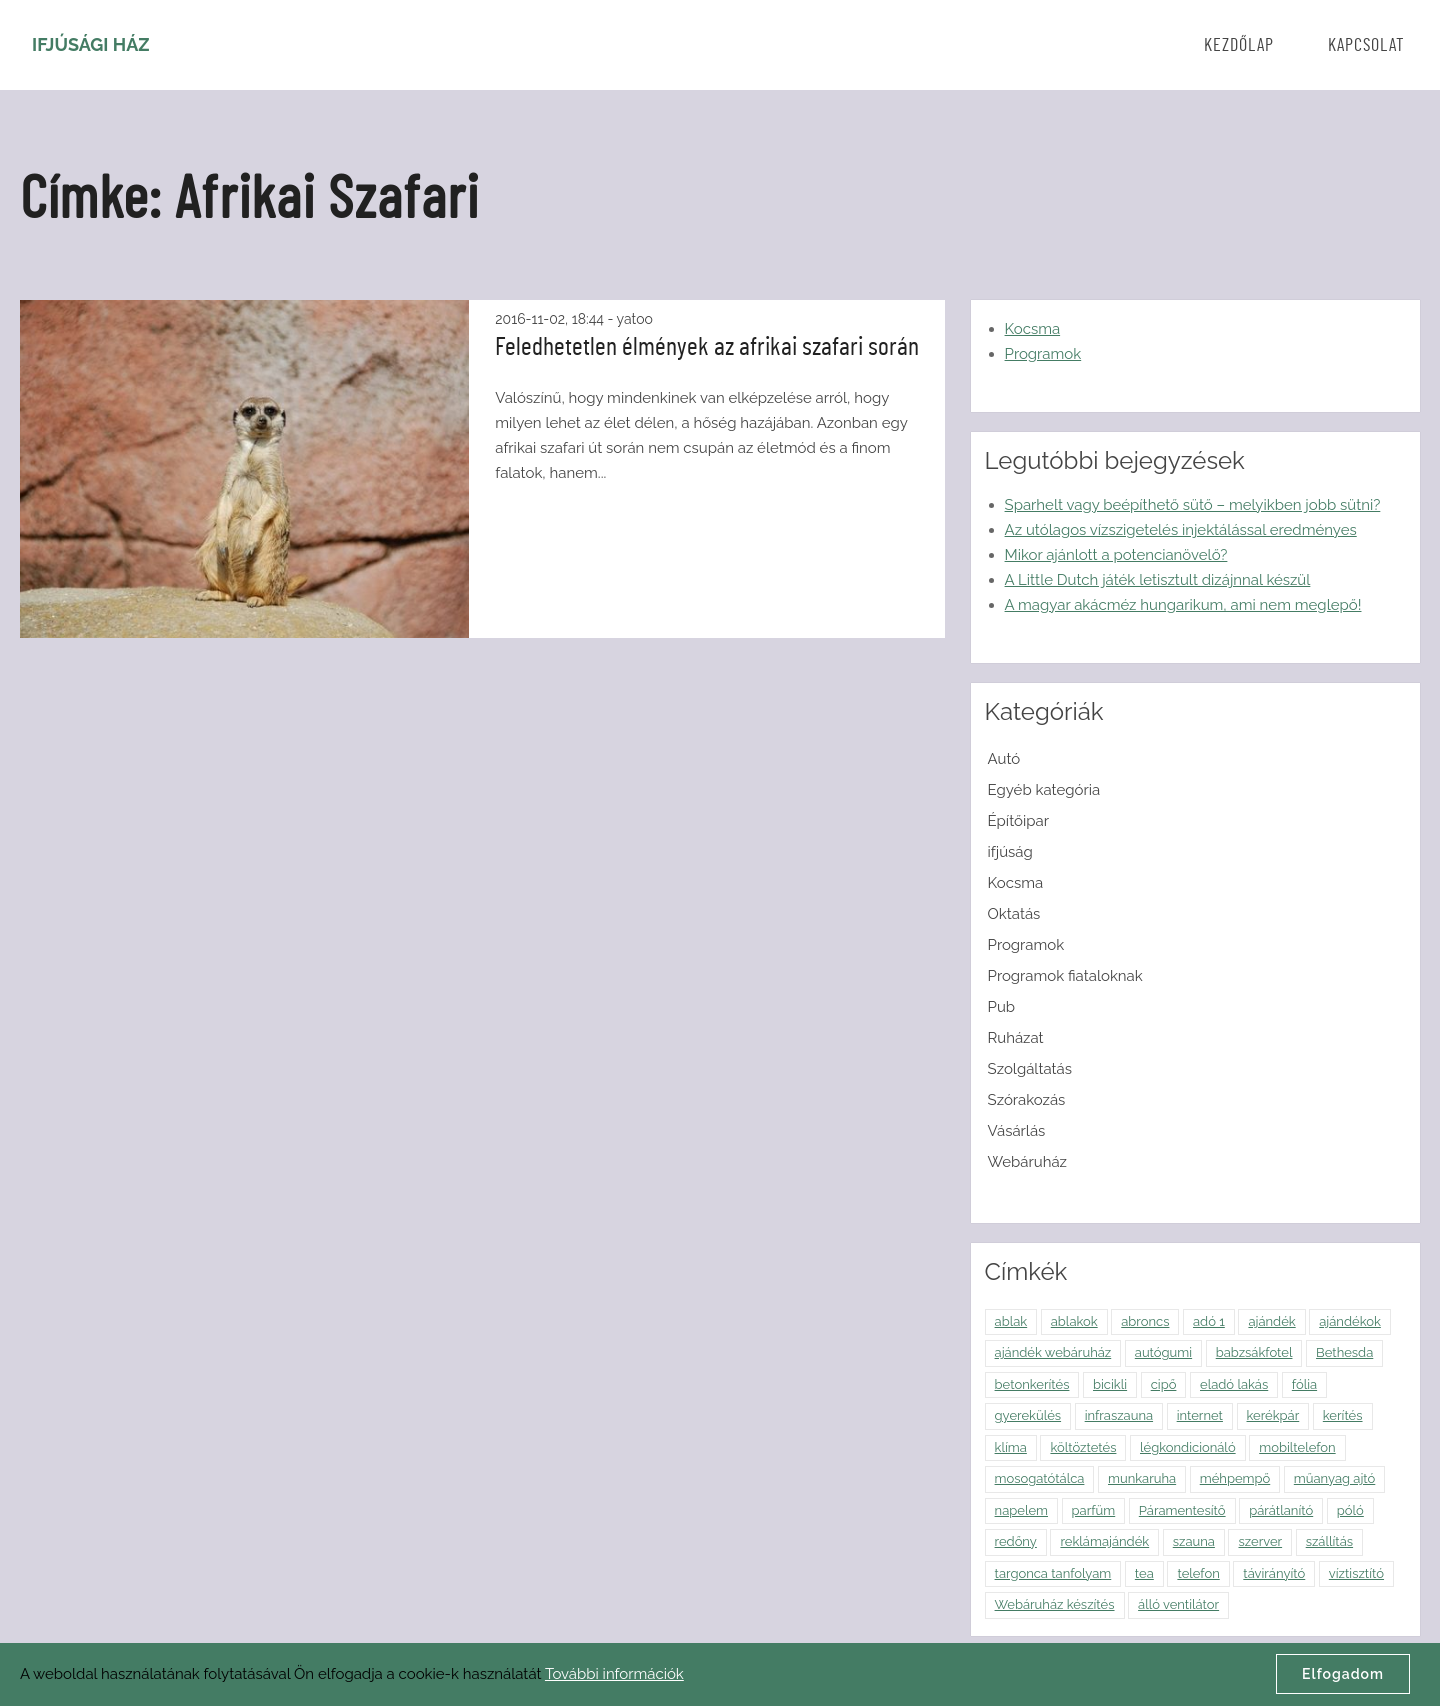 The height and width of the screenshot is (1706, 1440). Describe the element at coordinates (91, 44) in the screenshot. I see `Ifjúsági Ház` at that location.